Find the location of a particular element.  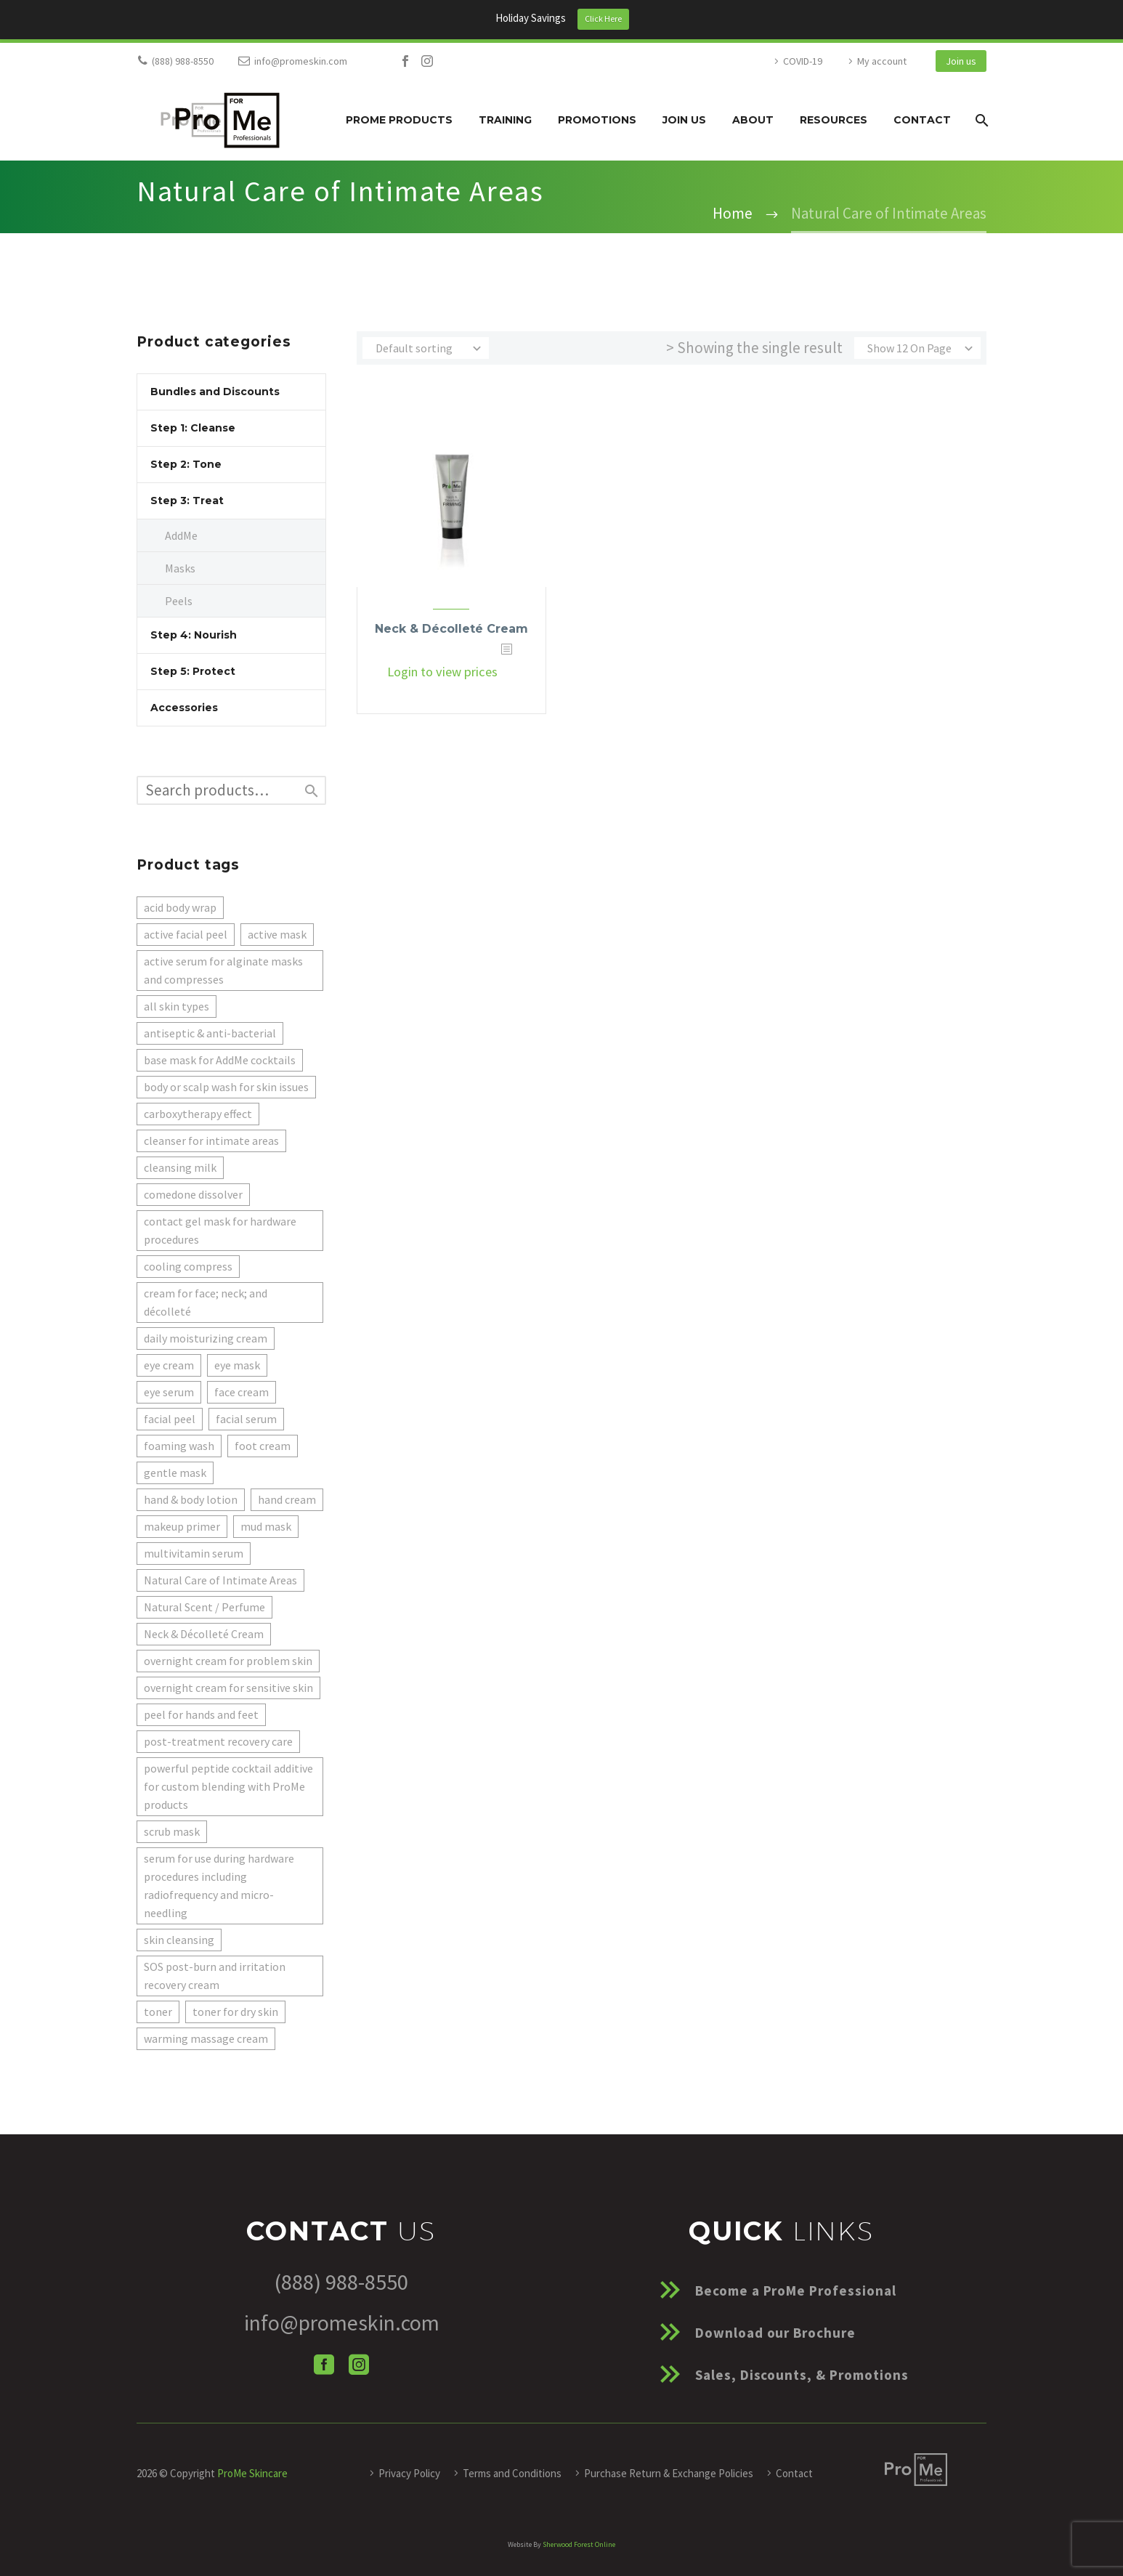

scrub mask [scrub mask (1 product)] is located at coordinates (172, 1831).